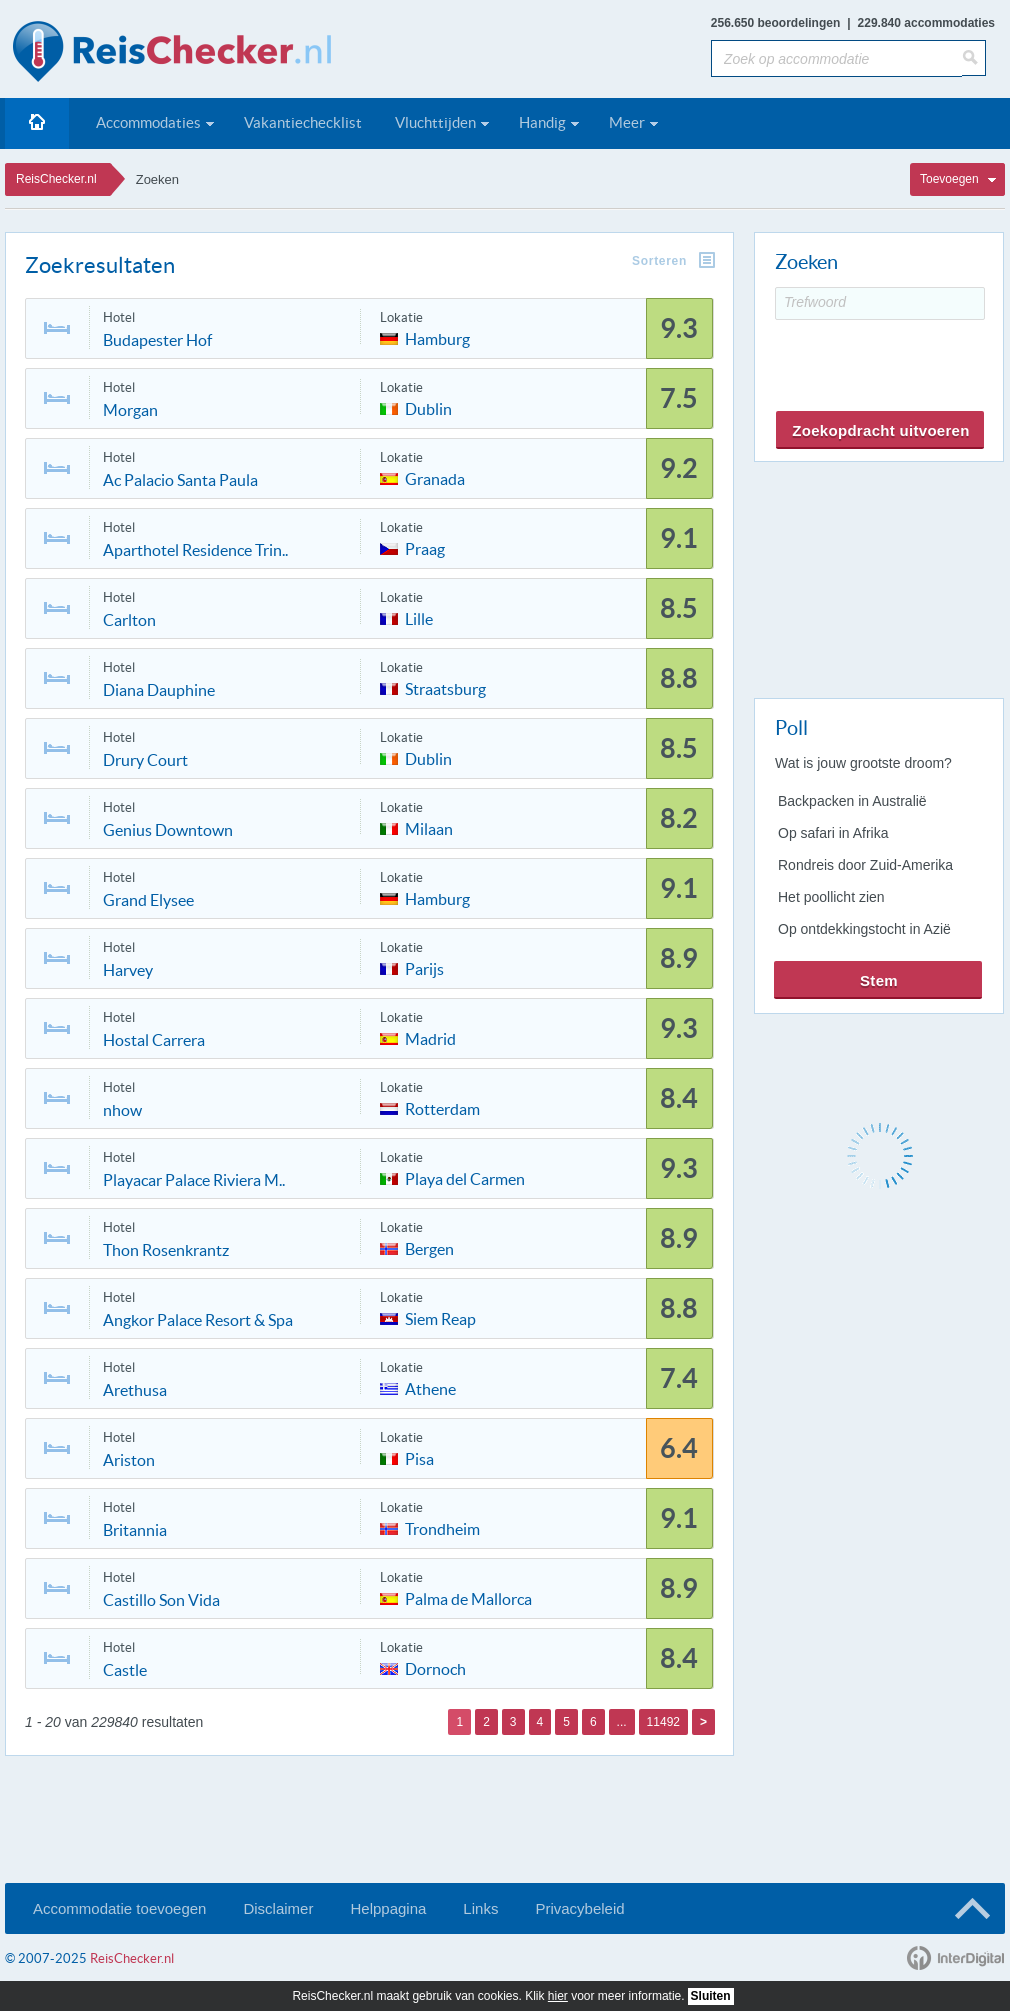  Describe the element at coordinates (154, 1040) in the screenshot. I see `Hostal Carrera` at that location.